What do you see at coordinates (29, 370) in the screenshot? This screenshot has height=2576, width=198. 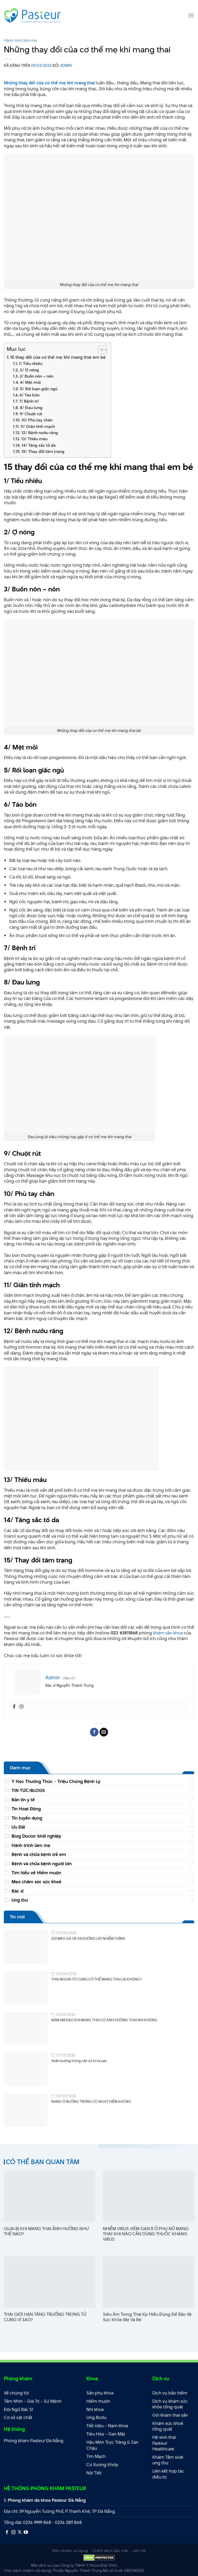 I see `2/ Ợ nóng` at bounding box center [29, 370].